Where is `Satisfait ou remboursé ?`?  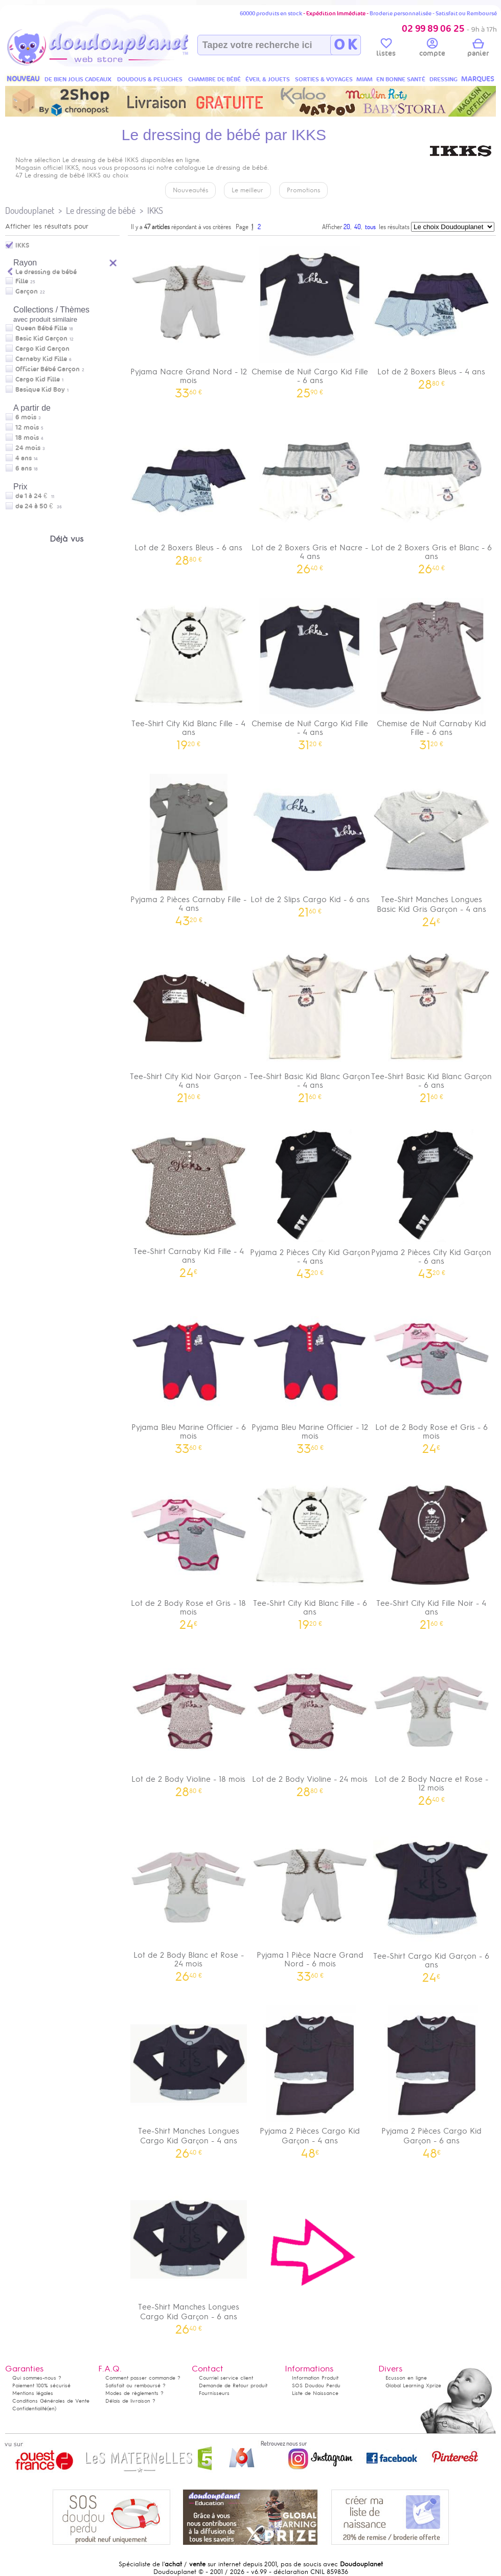 Satisfait ou remboursé ? is located at coordinates (135, 2385).